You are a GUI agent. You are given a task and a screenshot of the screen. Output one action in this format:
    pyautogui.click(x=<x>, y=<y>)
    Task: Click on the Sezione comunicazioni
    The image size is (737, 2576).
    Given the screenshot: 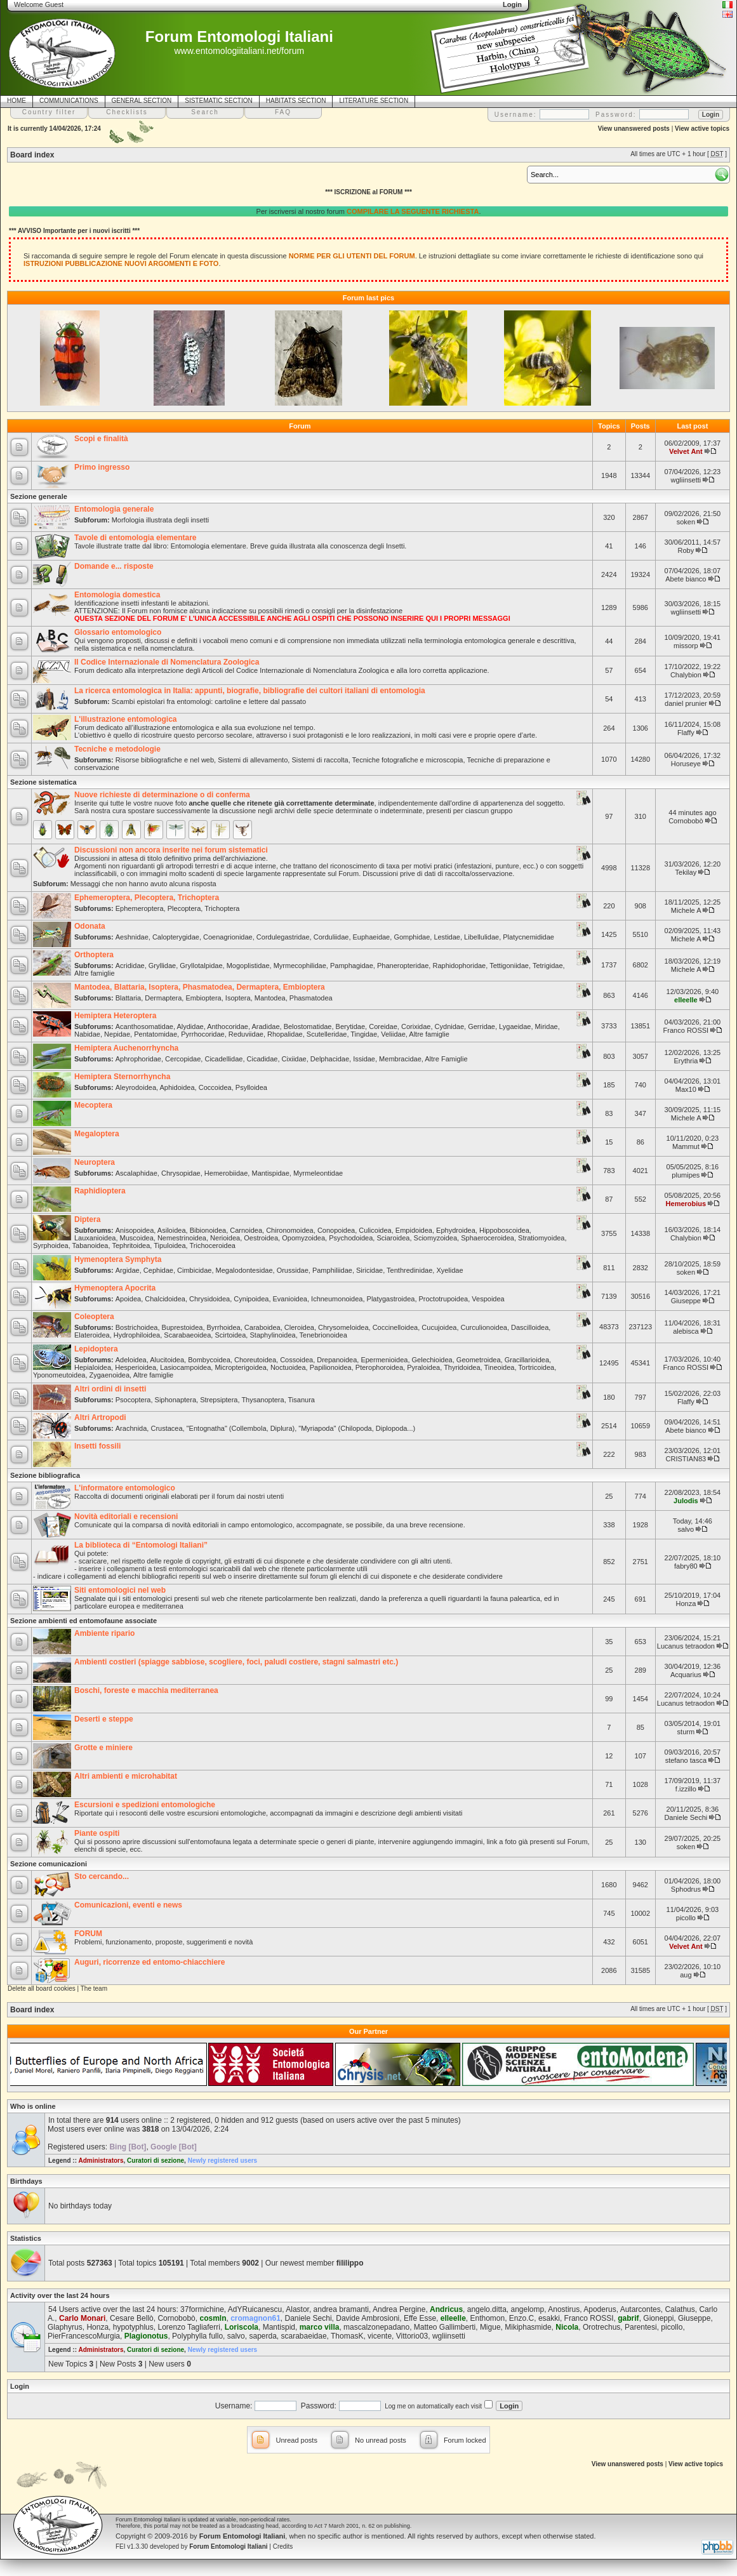 What is the action you would take?
    pyautogui.click(x=48, y=1864)
    